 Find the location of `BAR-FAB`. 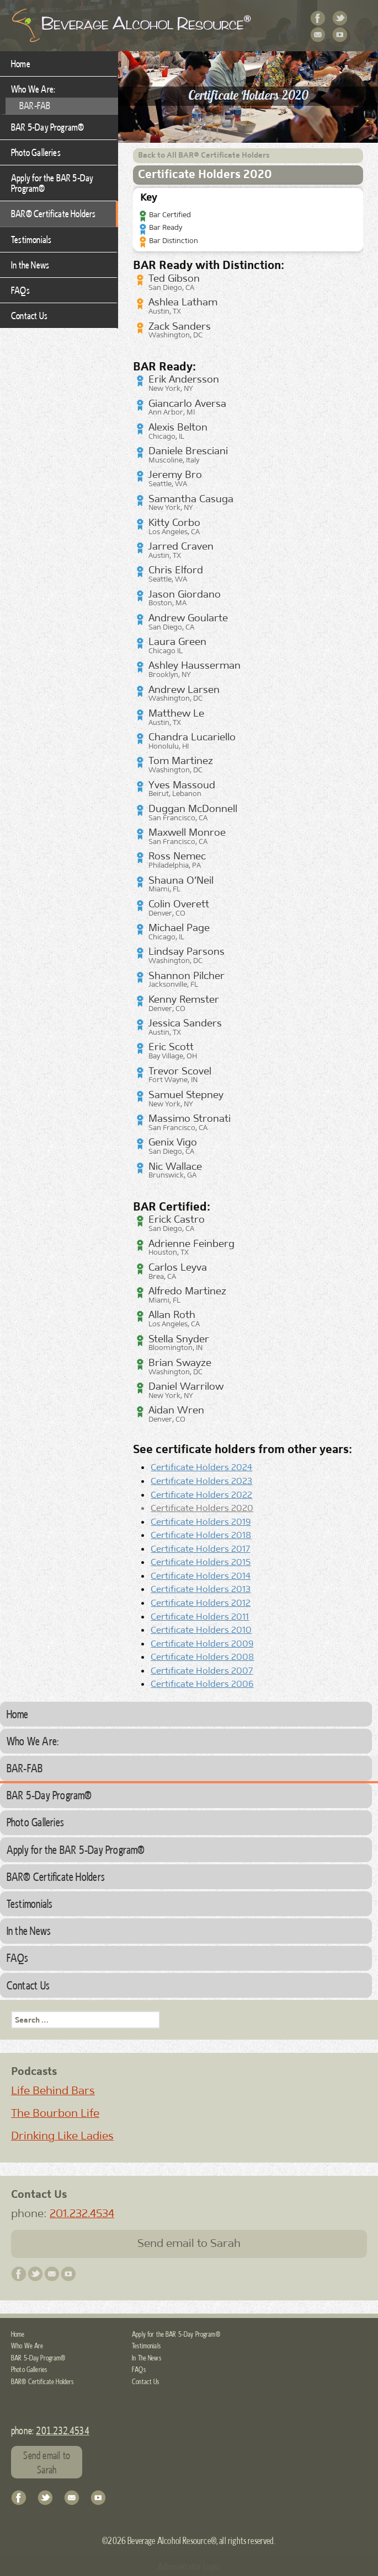

BAR-FAB is located at coordinates (34, 105).